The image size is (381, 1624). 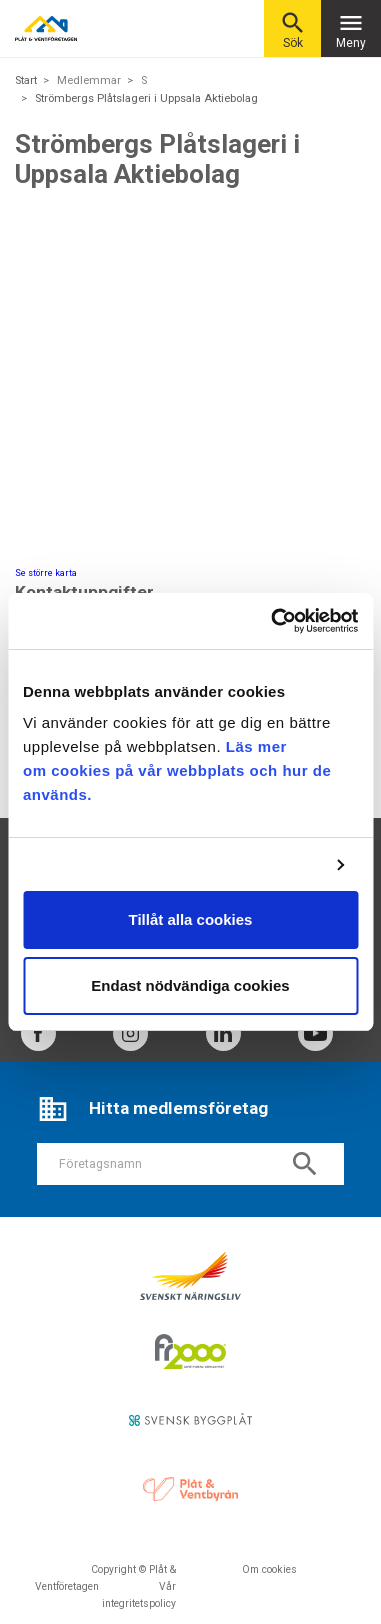 What do you see at coordinates (269, 1569) in the screenshot?
I see `Om cookies` at bounding box center [269, 1569].